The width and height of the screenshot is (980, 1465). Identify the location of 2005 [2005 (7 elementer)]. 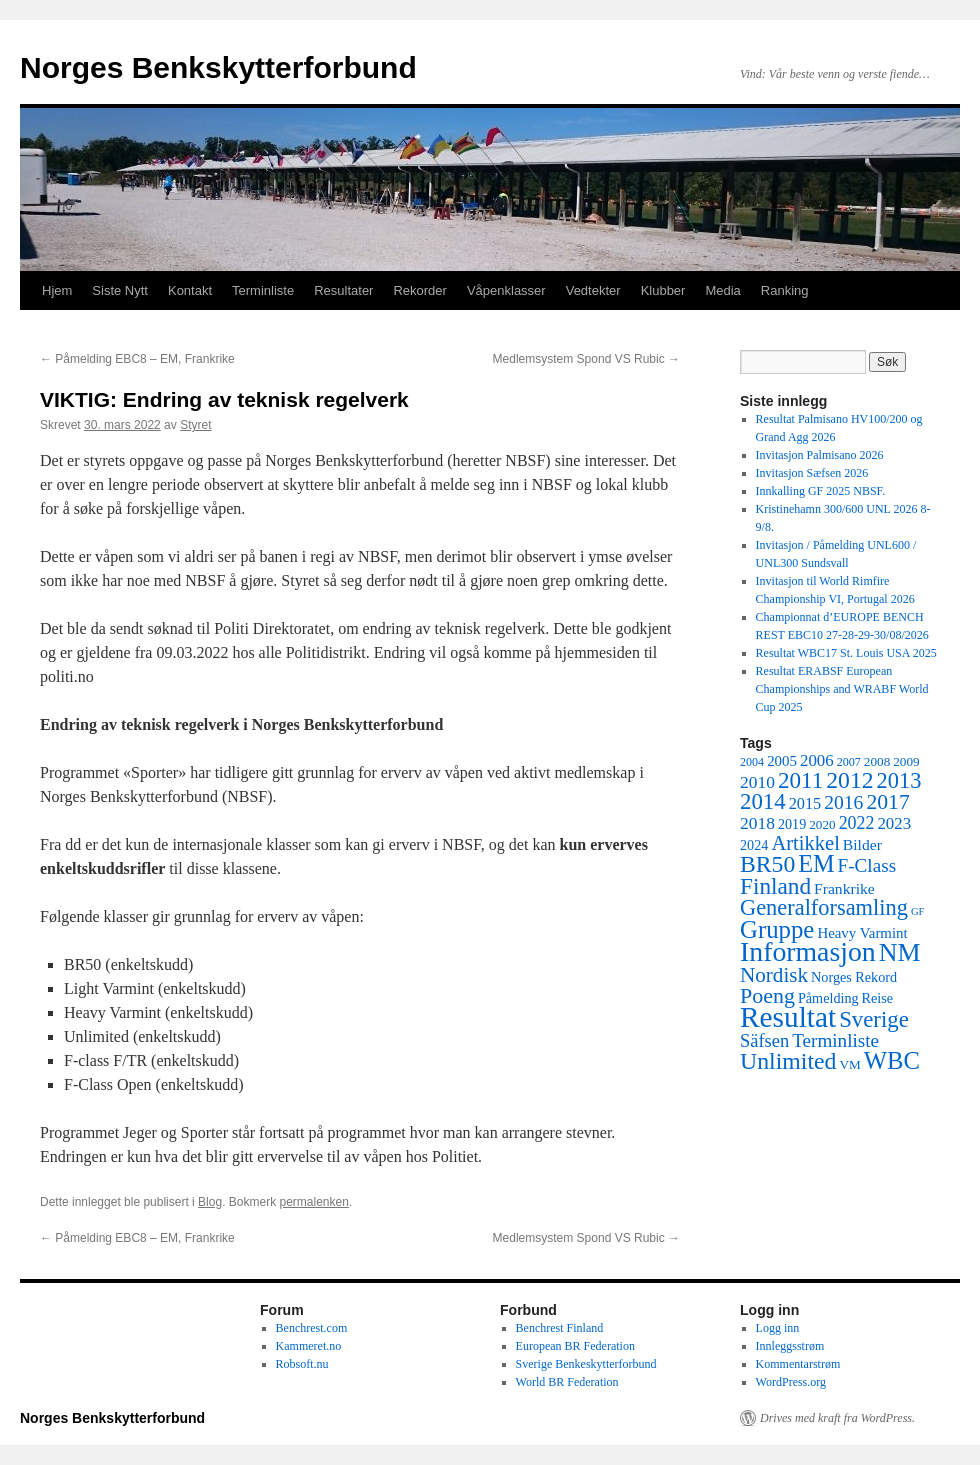
(782, 761).